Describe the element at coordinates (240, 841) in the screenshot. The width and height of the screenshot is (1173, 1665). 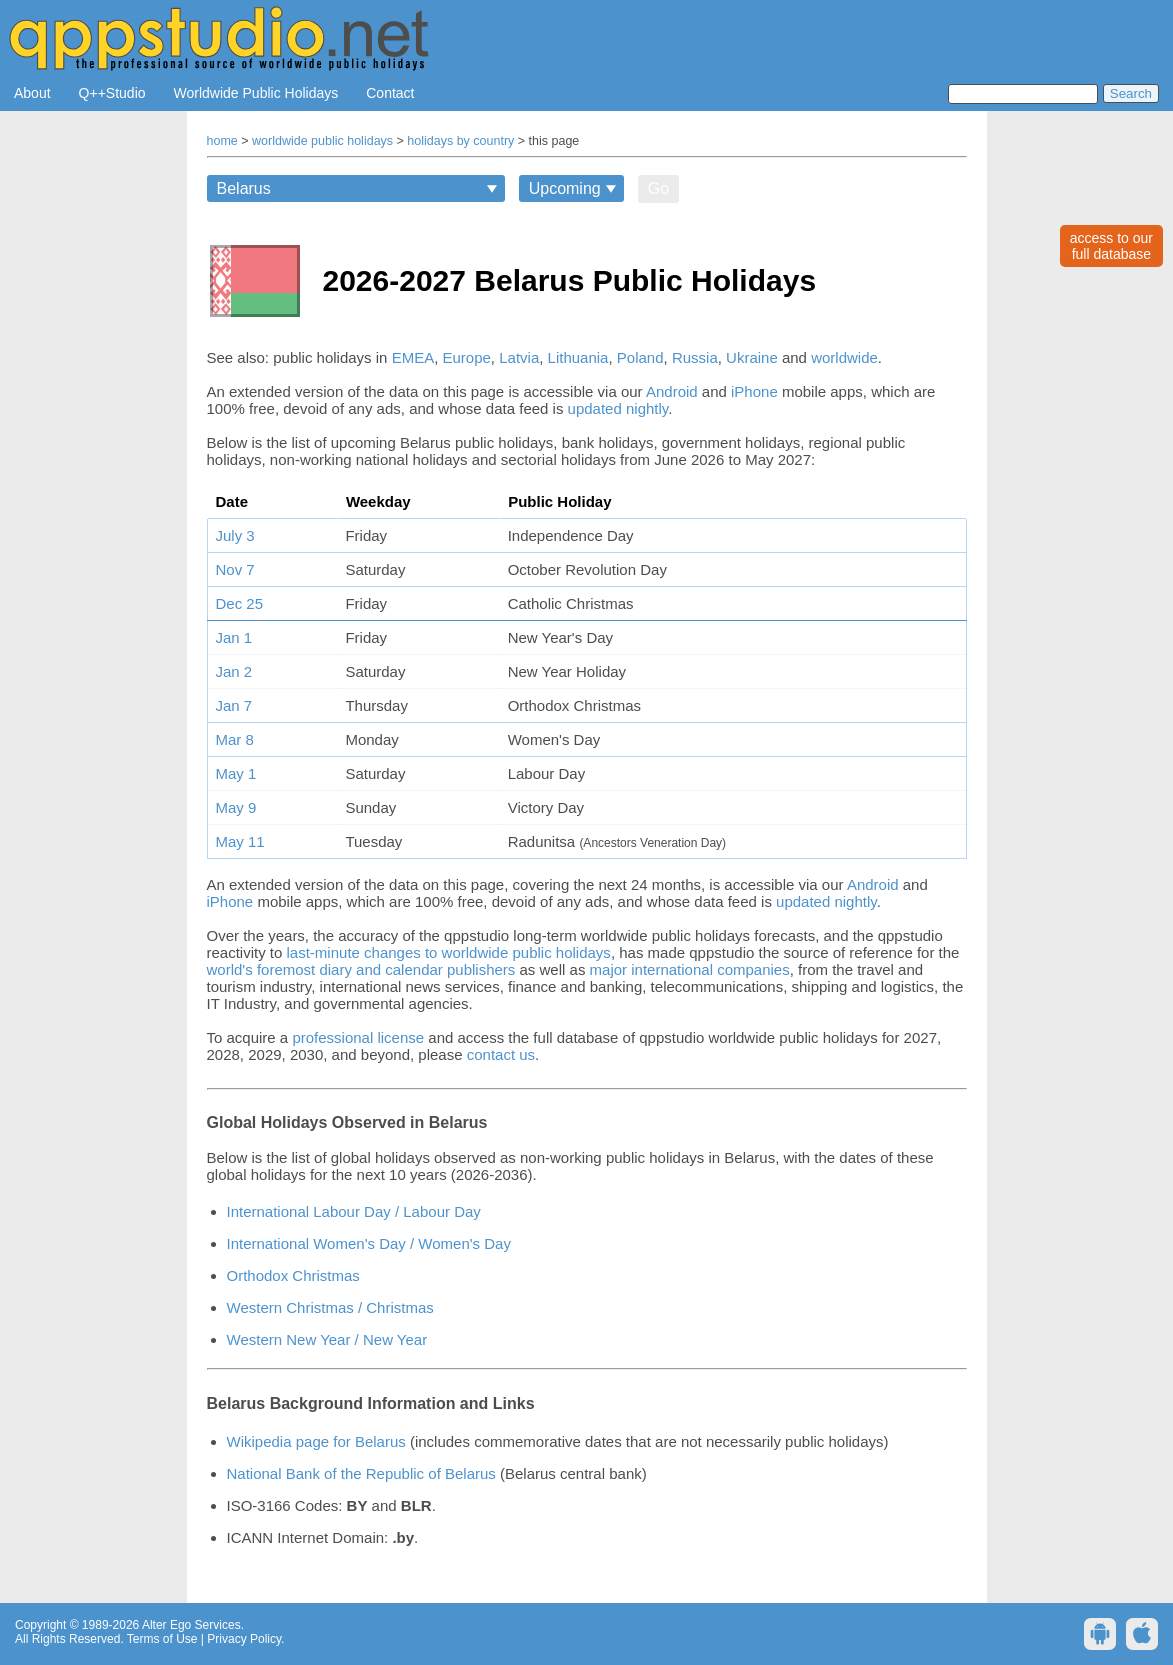
I see `May 11` at that location.